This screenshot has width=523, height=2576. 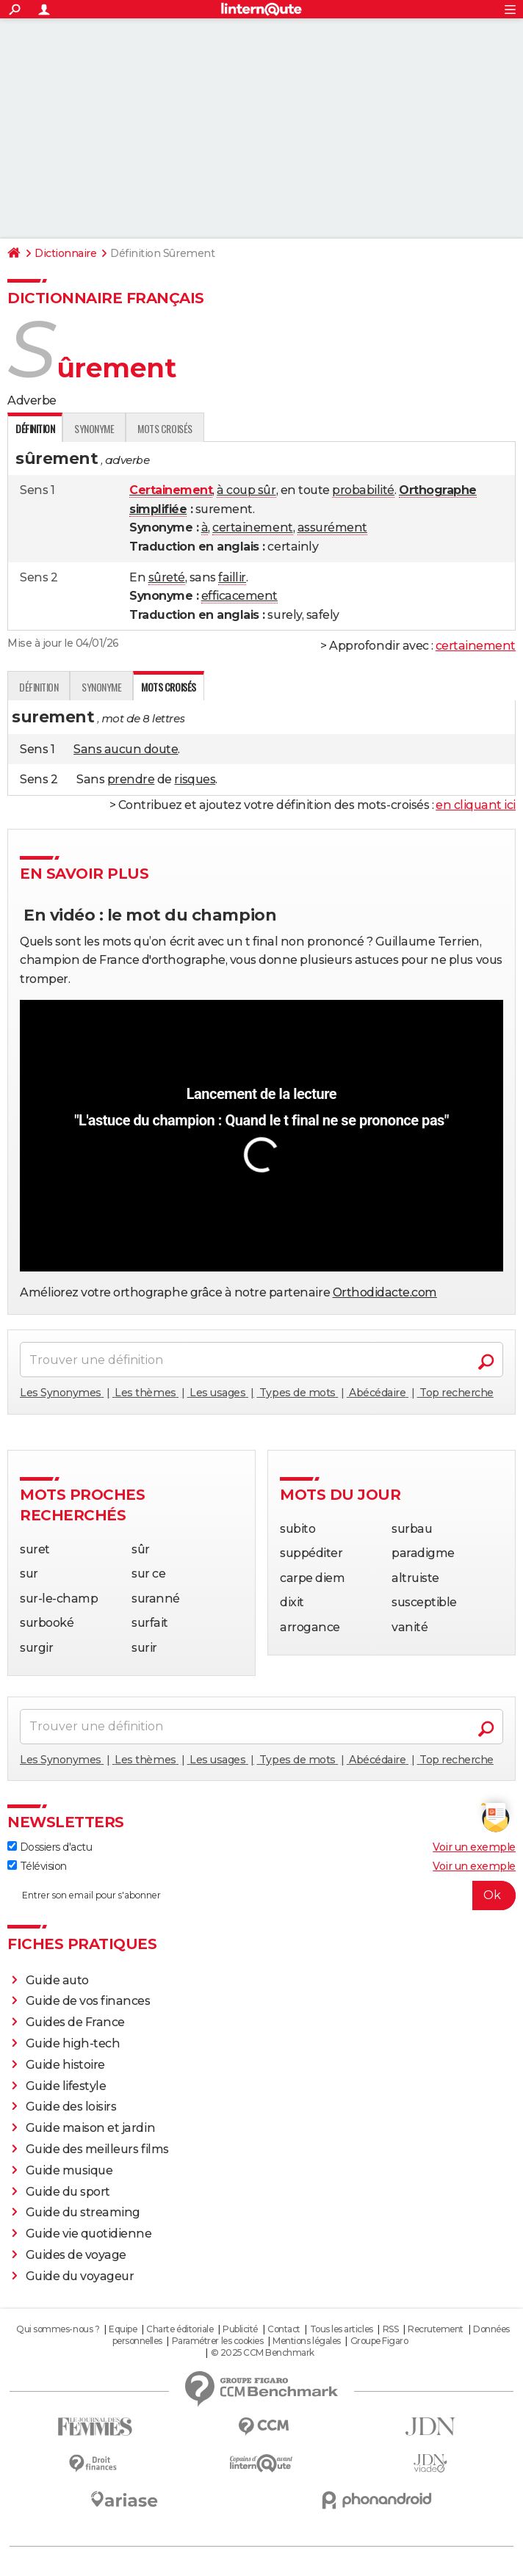 I want to click on Voir un exemple, so click(x=474, y=1847).